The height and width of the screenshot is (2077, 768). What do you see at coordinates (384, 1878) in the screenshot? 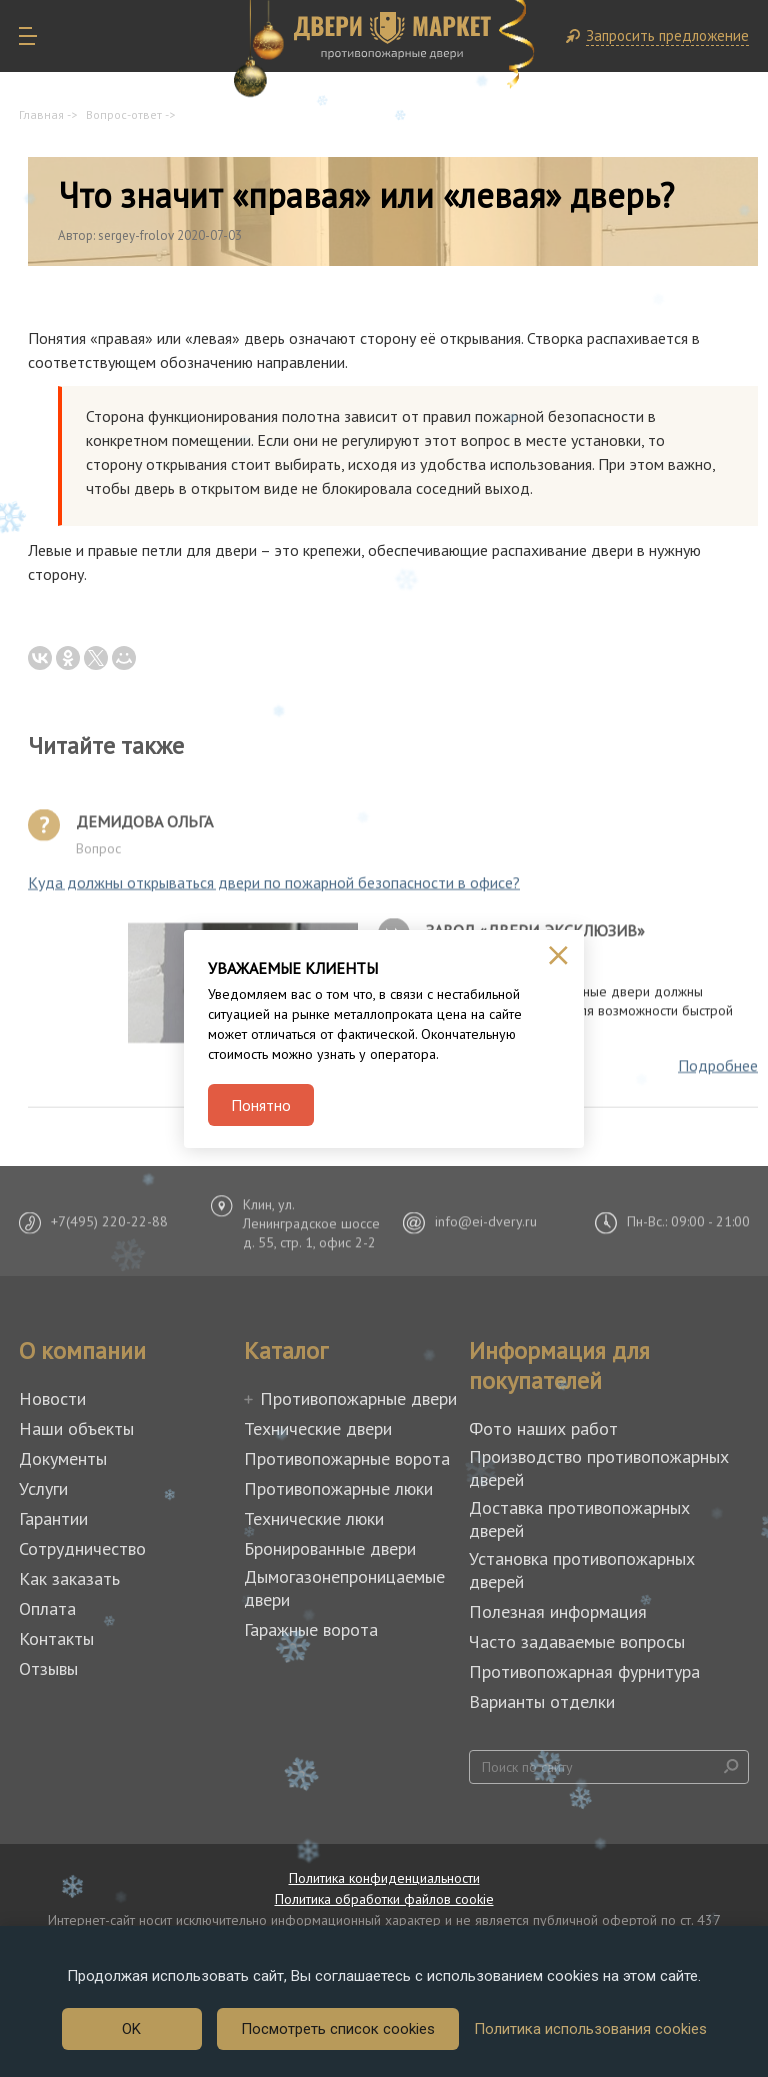
I see `Политика конфиденциальности` at bounding box center [384, 1878].